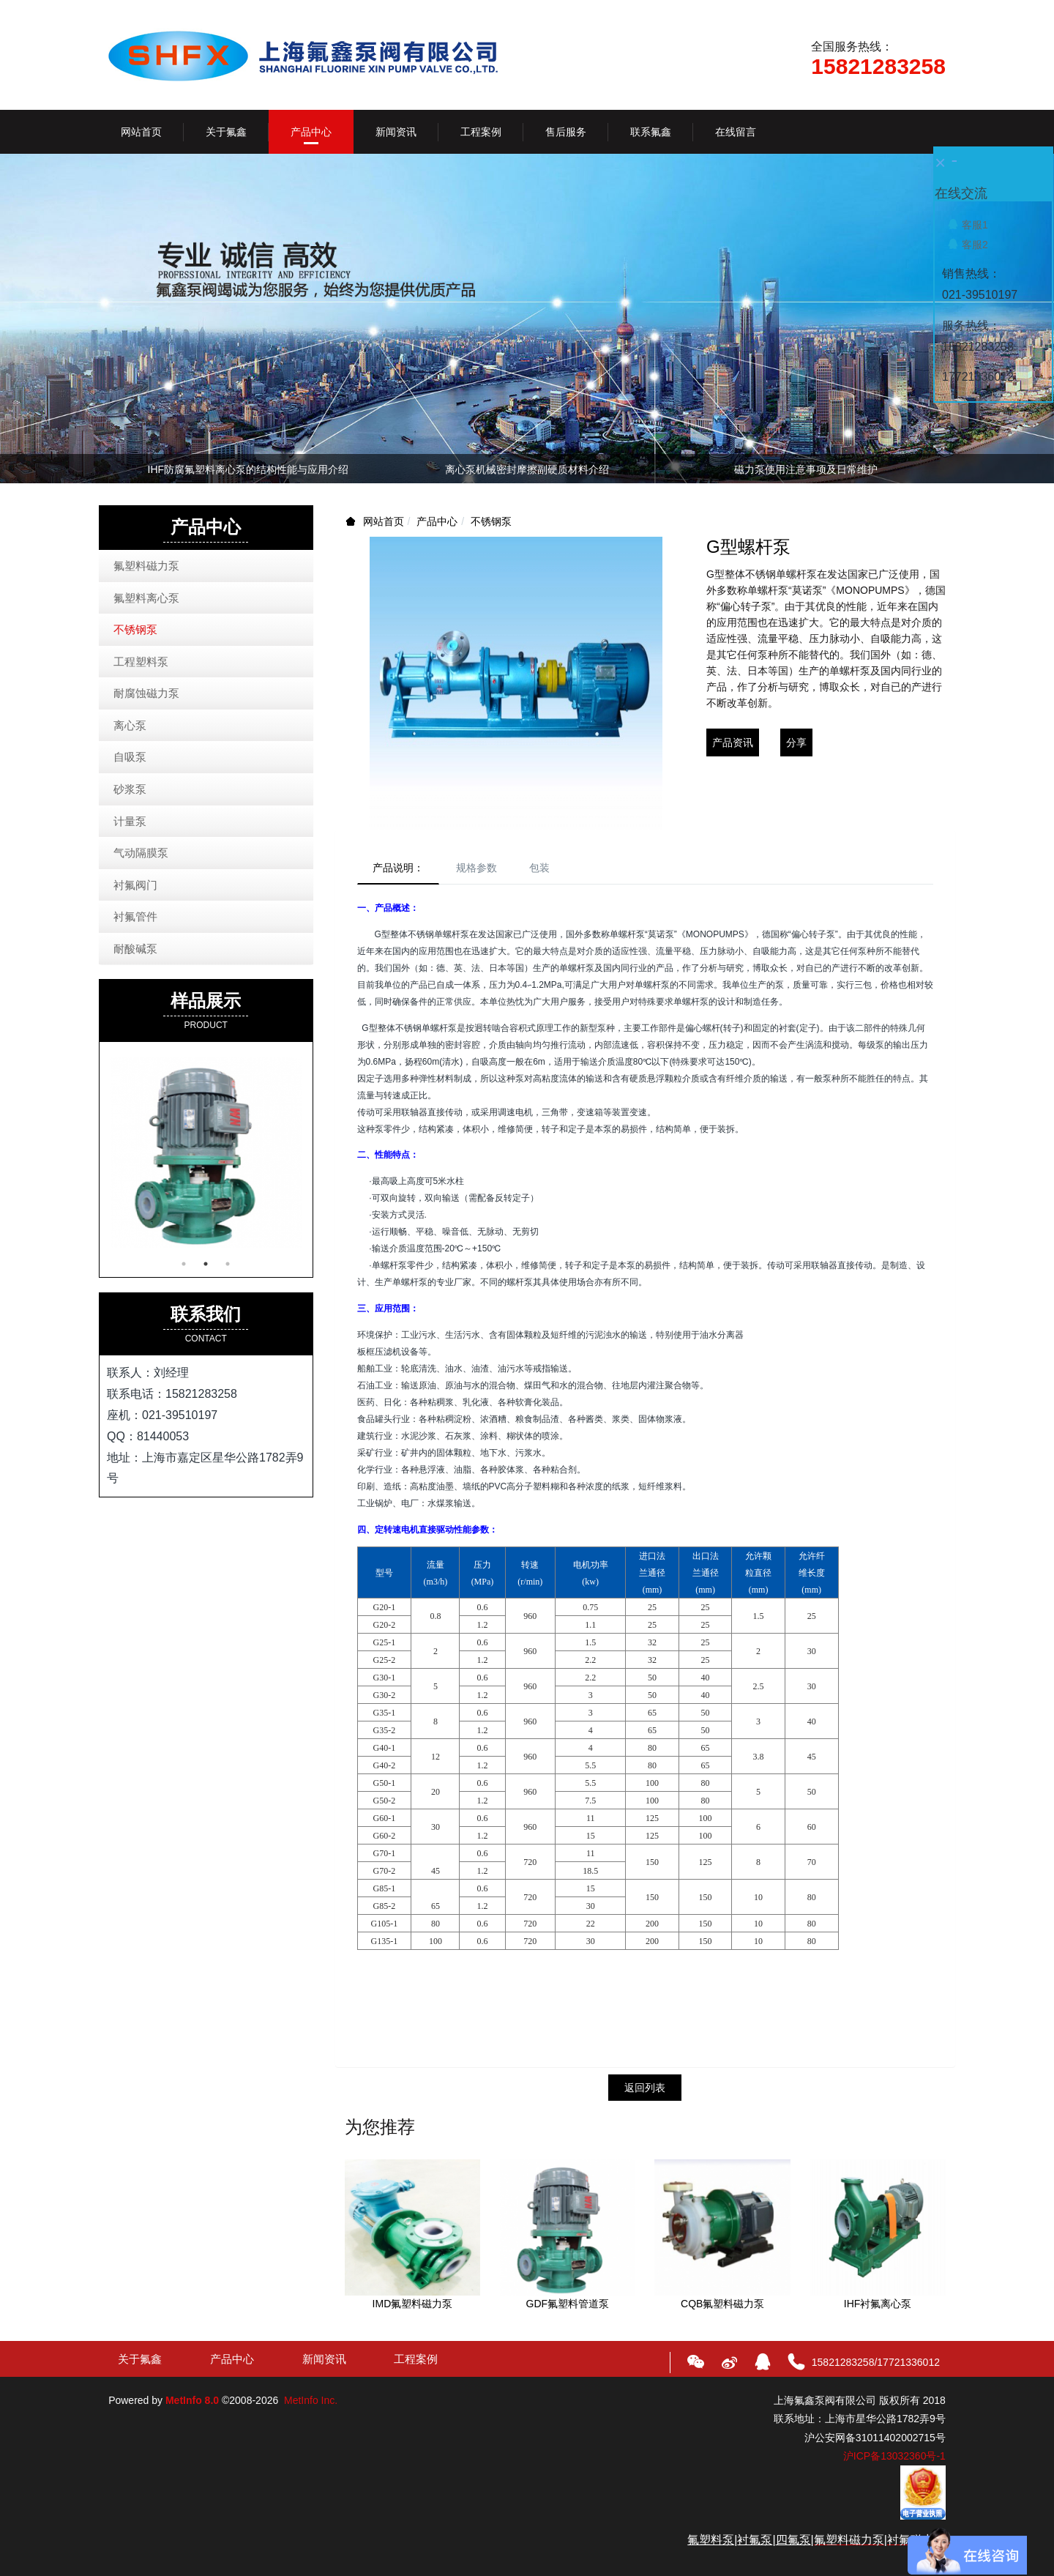 Image resolution: width=1054 pixels, height=2576 pixels. Describe the element at coordinates (141, 132) in the screenshot. I see `网站首页` at that location.